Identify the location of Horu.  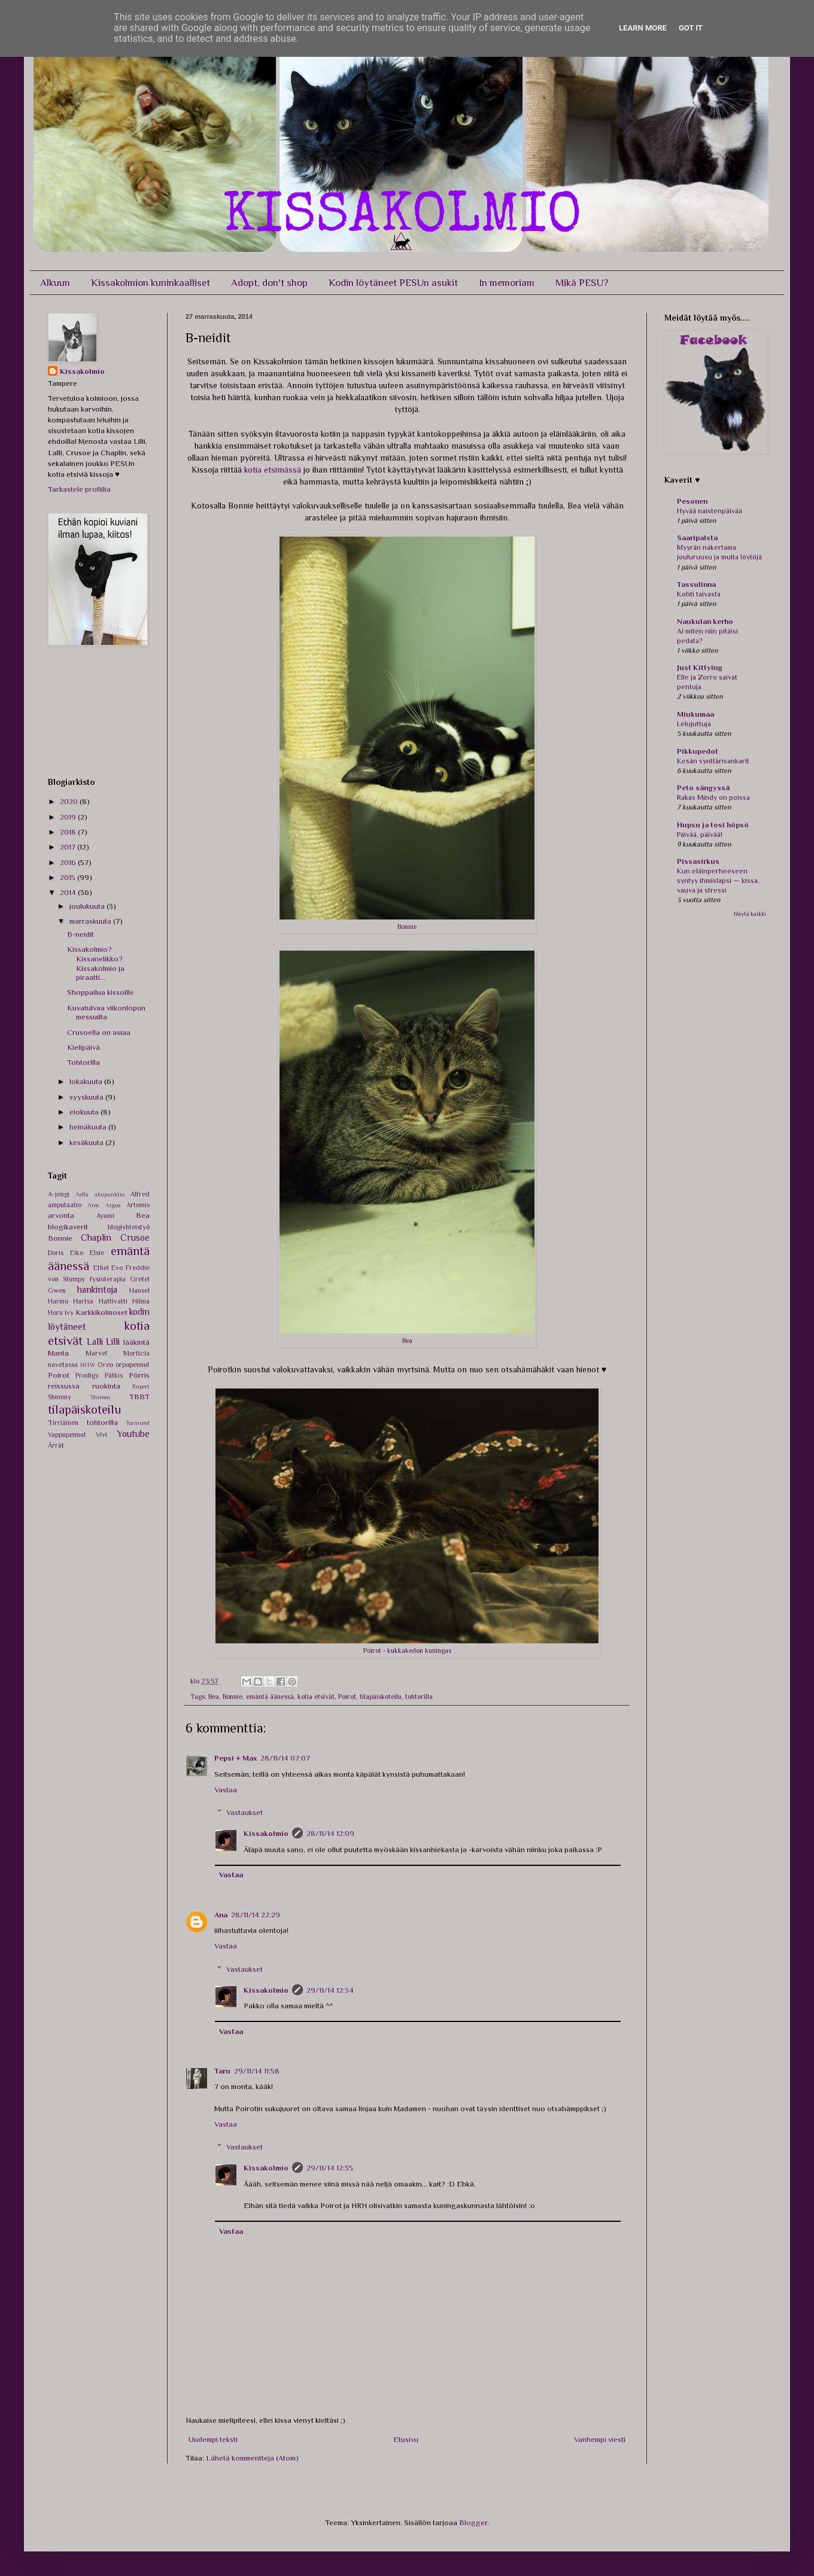
(55, 1312).